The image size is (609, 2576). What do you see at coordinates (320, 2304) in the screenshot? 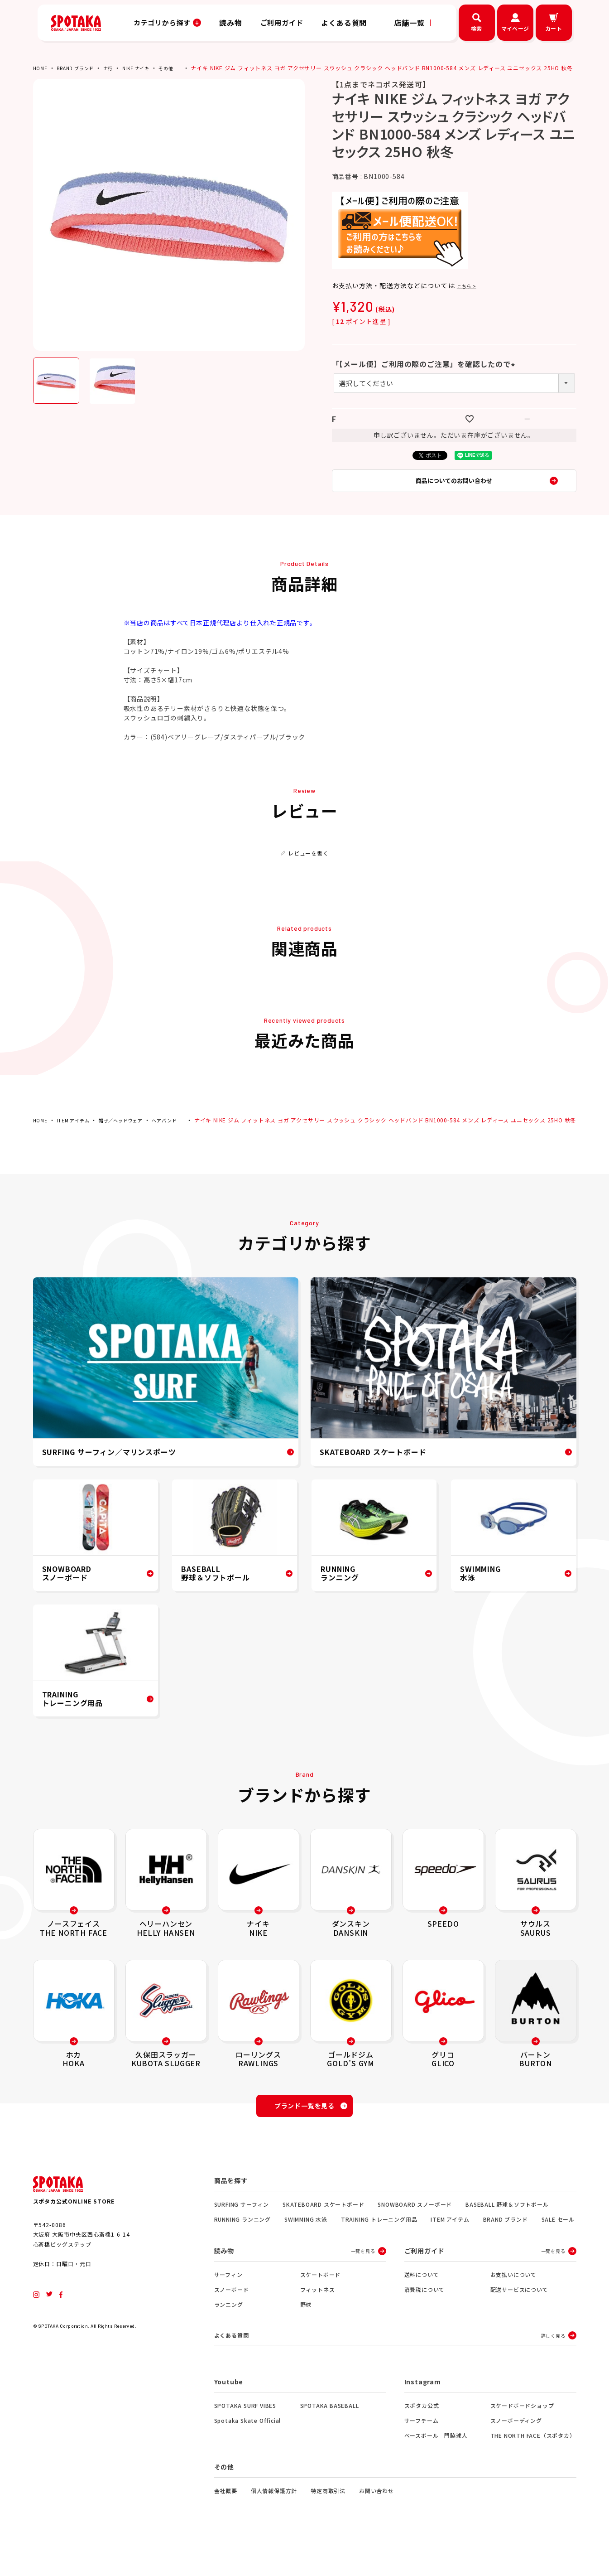
I see `スケートボード` at bounding box center [320, 2304].